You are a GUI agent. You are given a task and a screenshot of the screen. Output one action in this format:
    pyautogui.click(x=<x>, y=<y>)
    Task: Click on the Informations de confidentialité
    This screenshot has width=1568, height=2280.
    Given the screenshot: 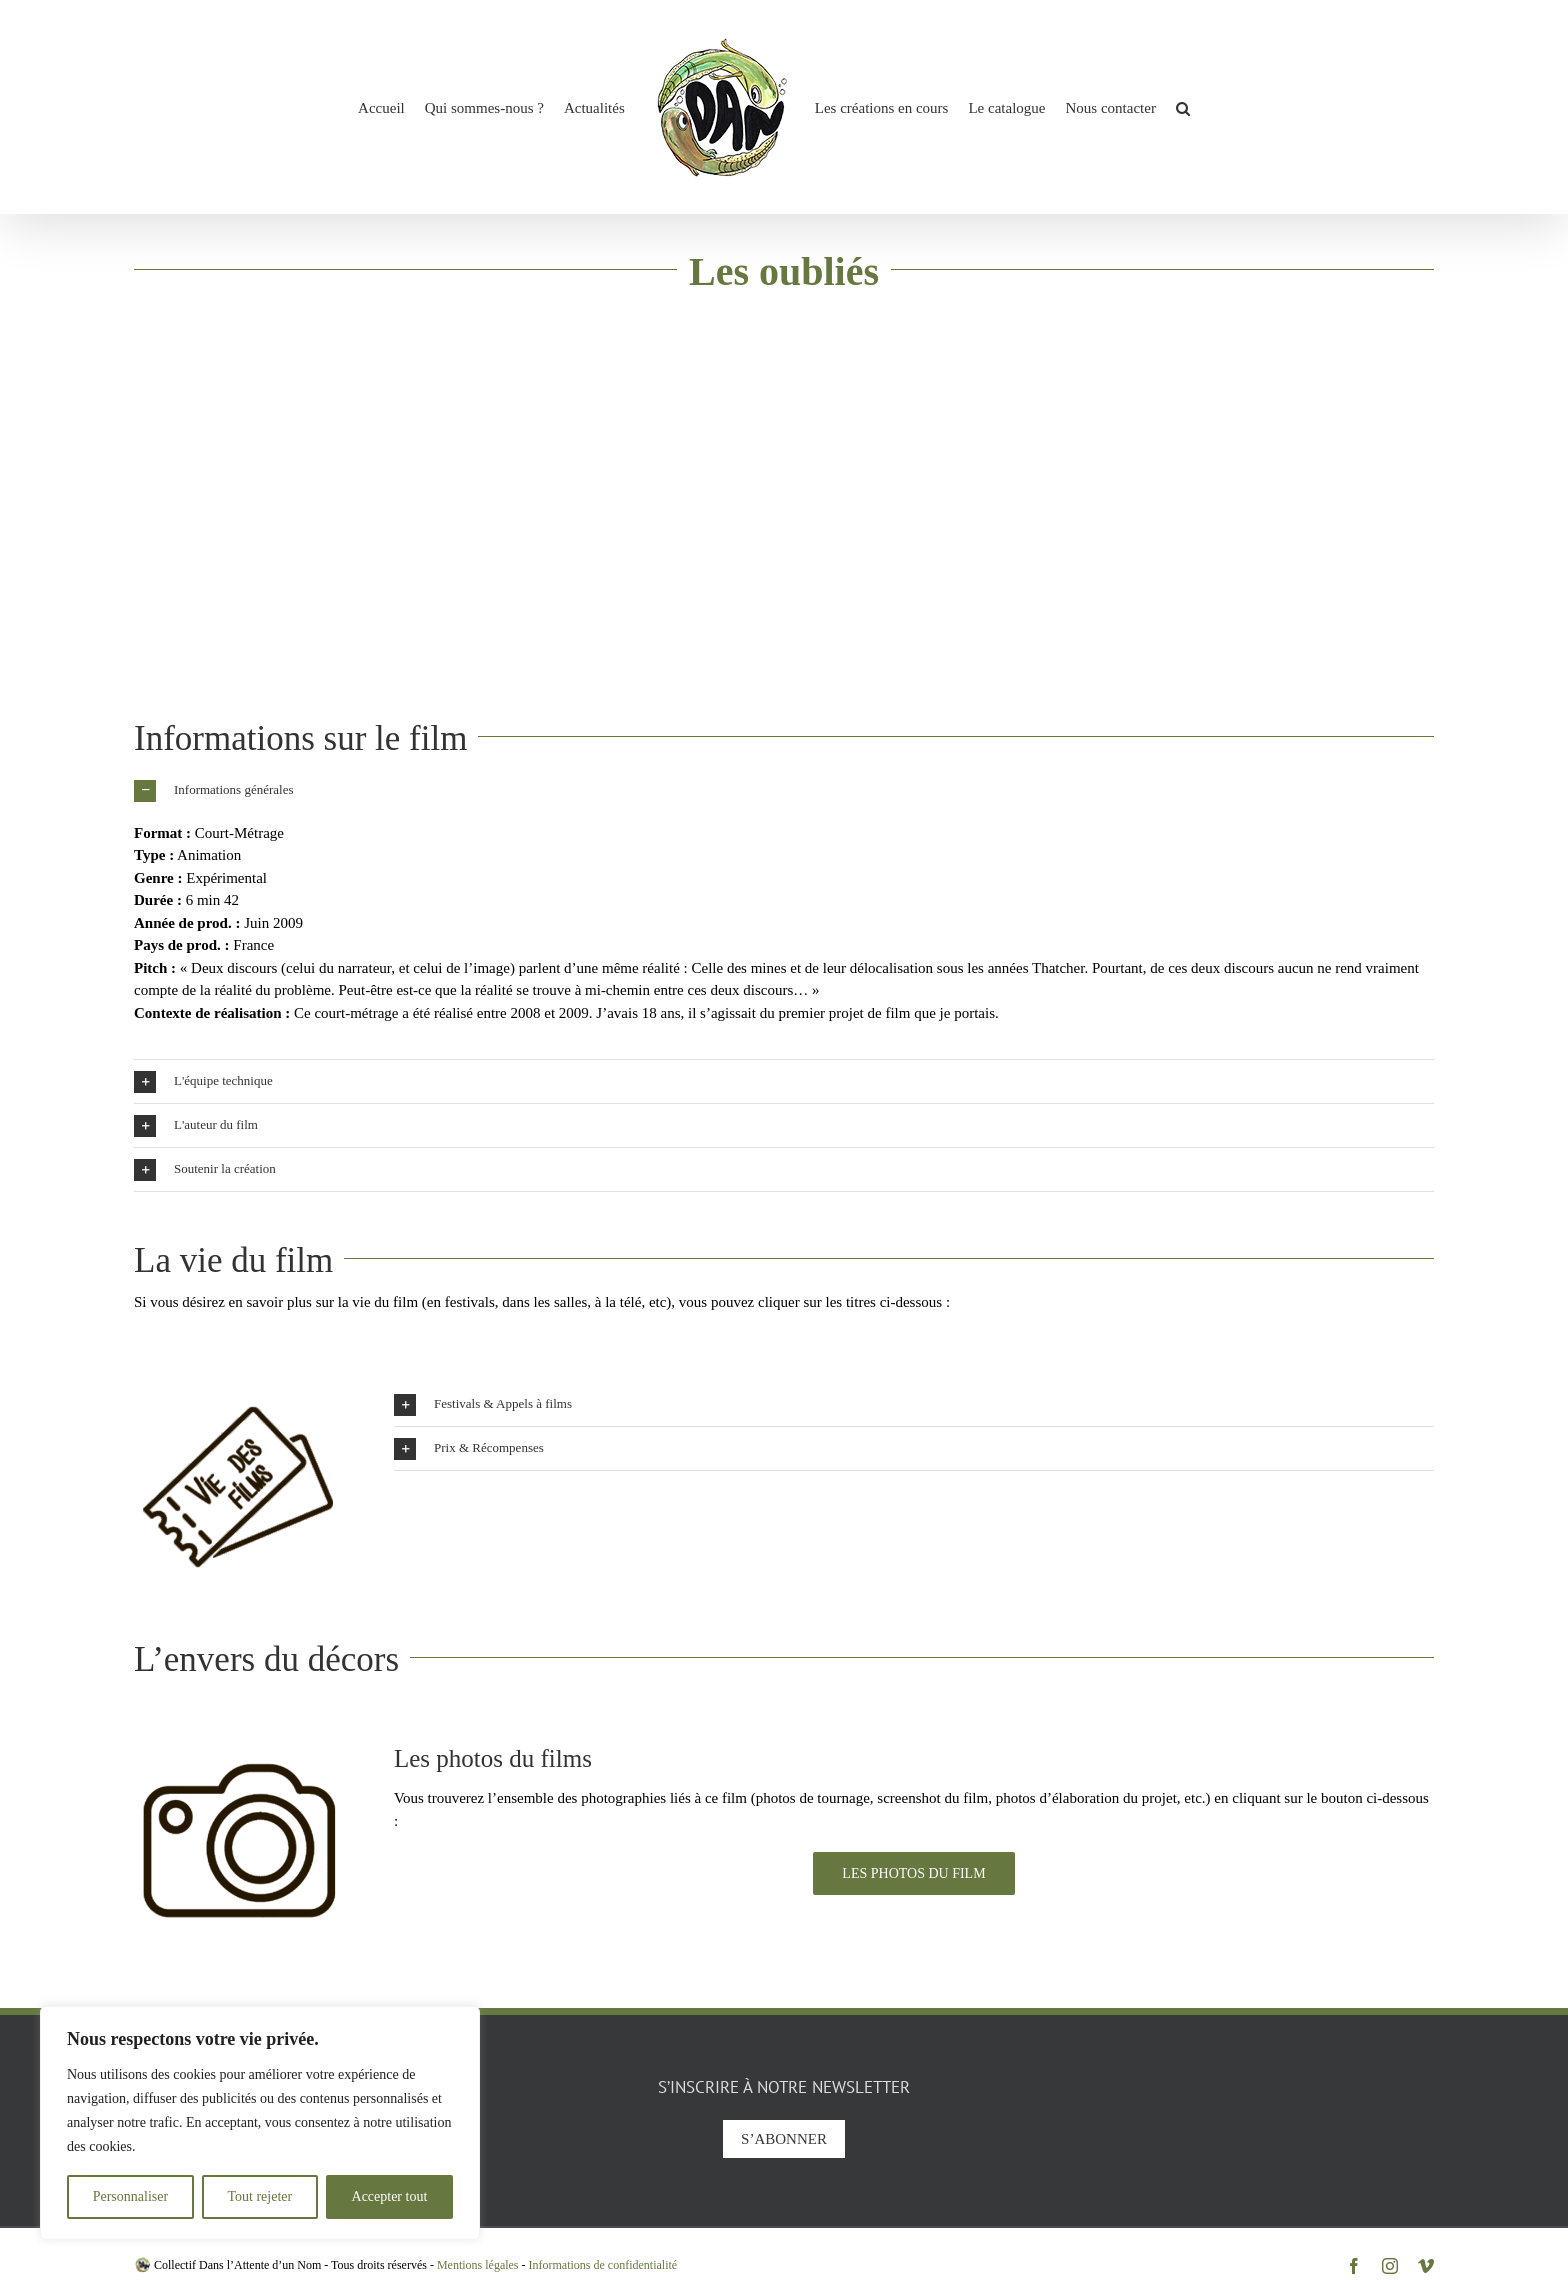 What is the action you would take?
    pyautogui.click(x=603, y=2265)
    